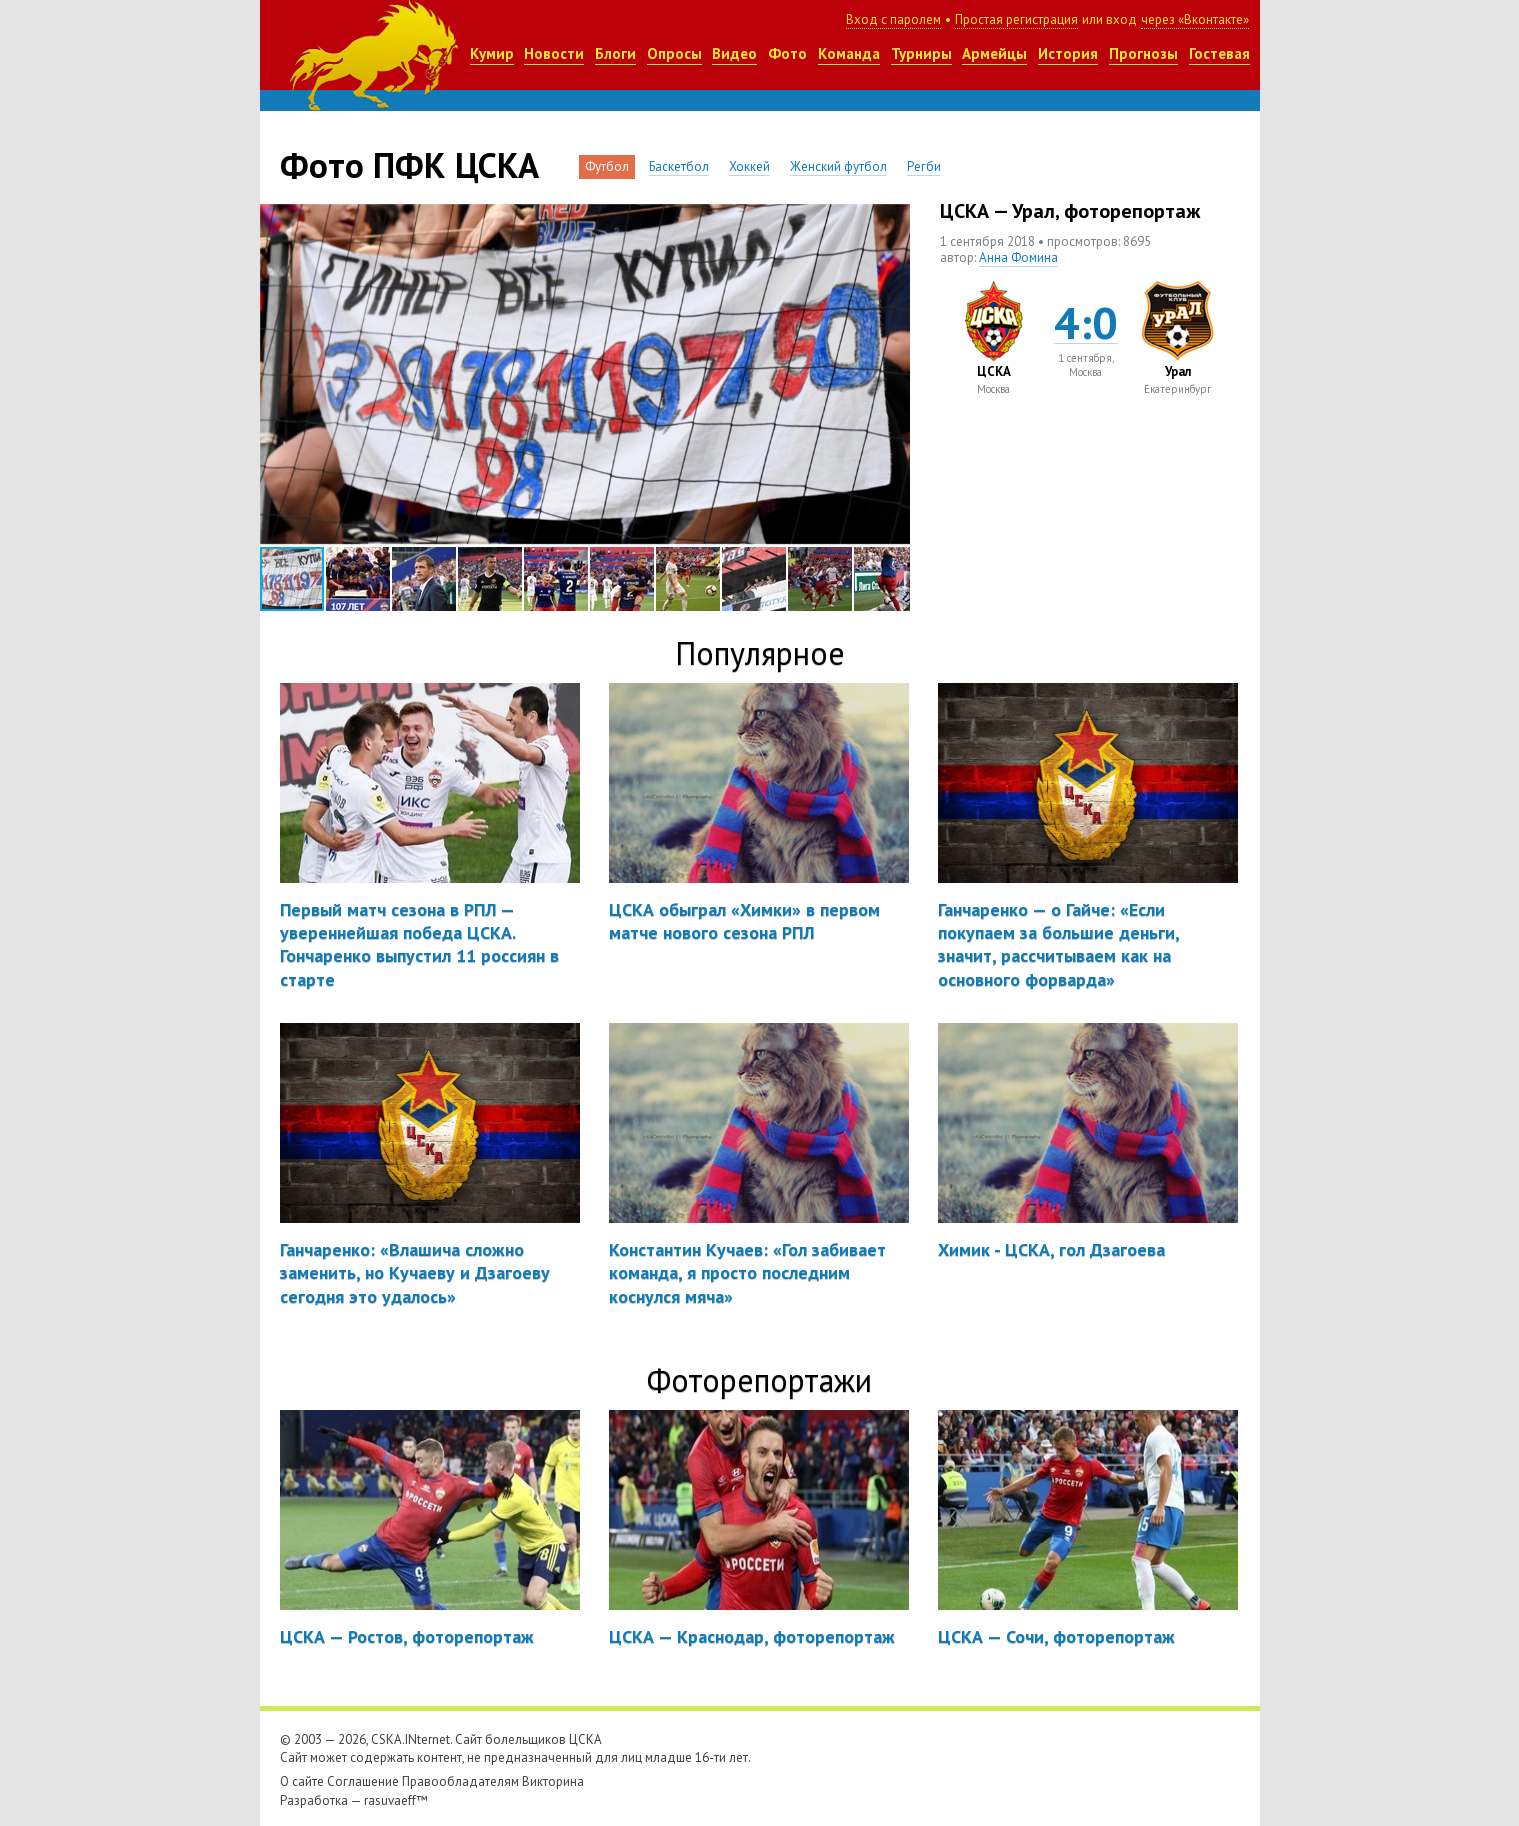  I want to click on Турниры, so click(921, 53).